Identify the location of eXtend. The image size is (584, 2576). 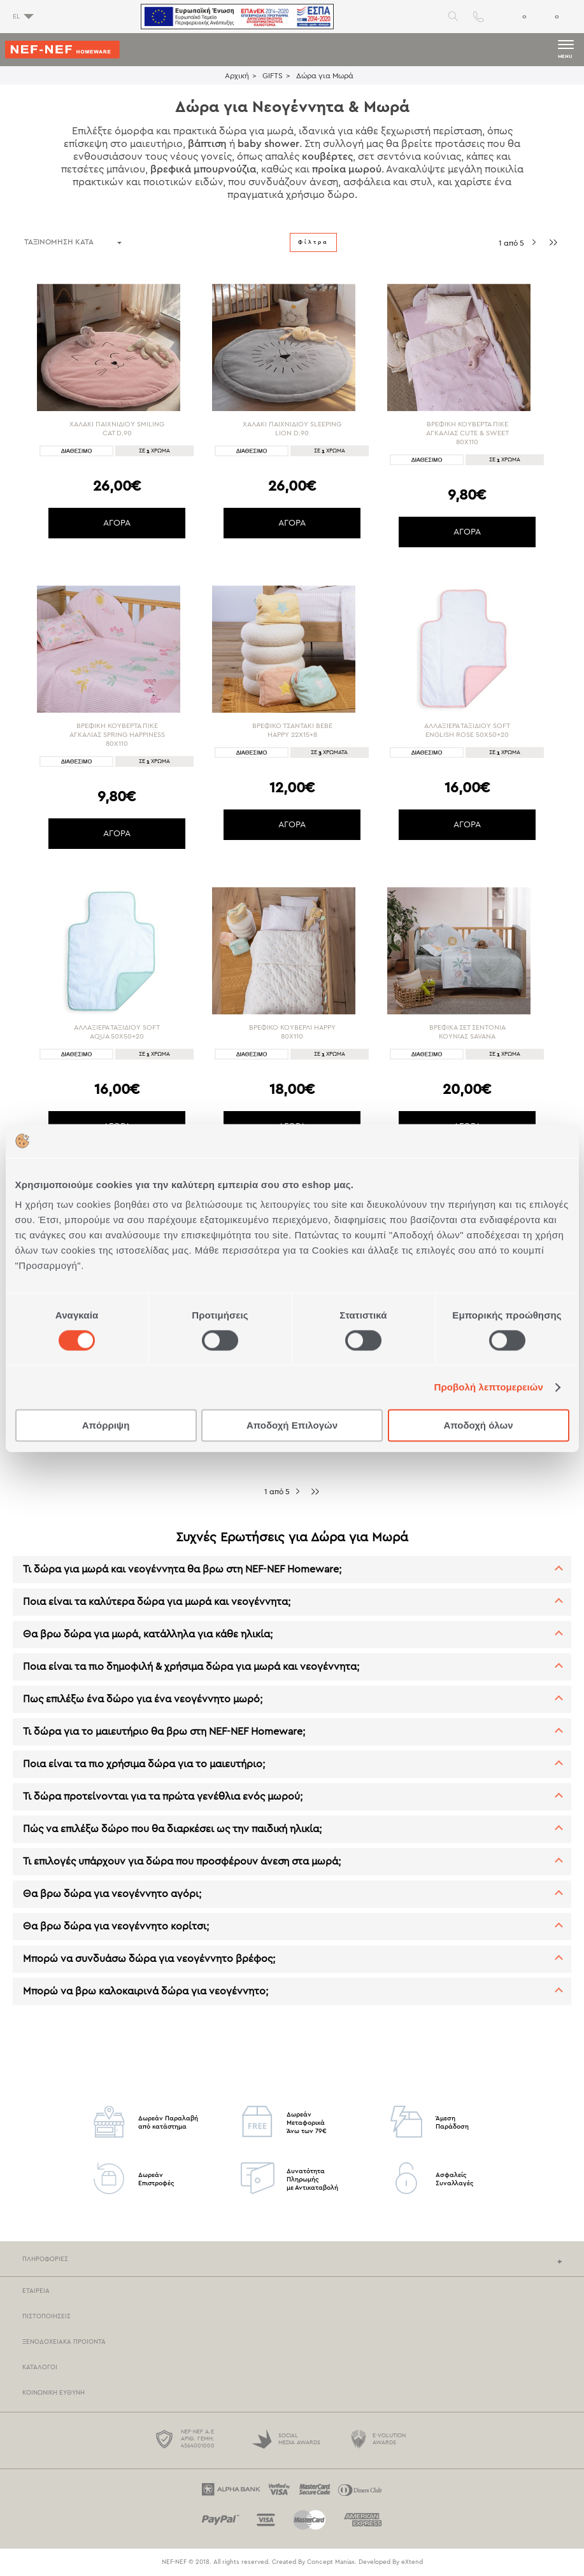
(412, 2562).